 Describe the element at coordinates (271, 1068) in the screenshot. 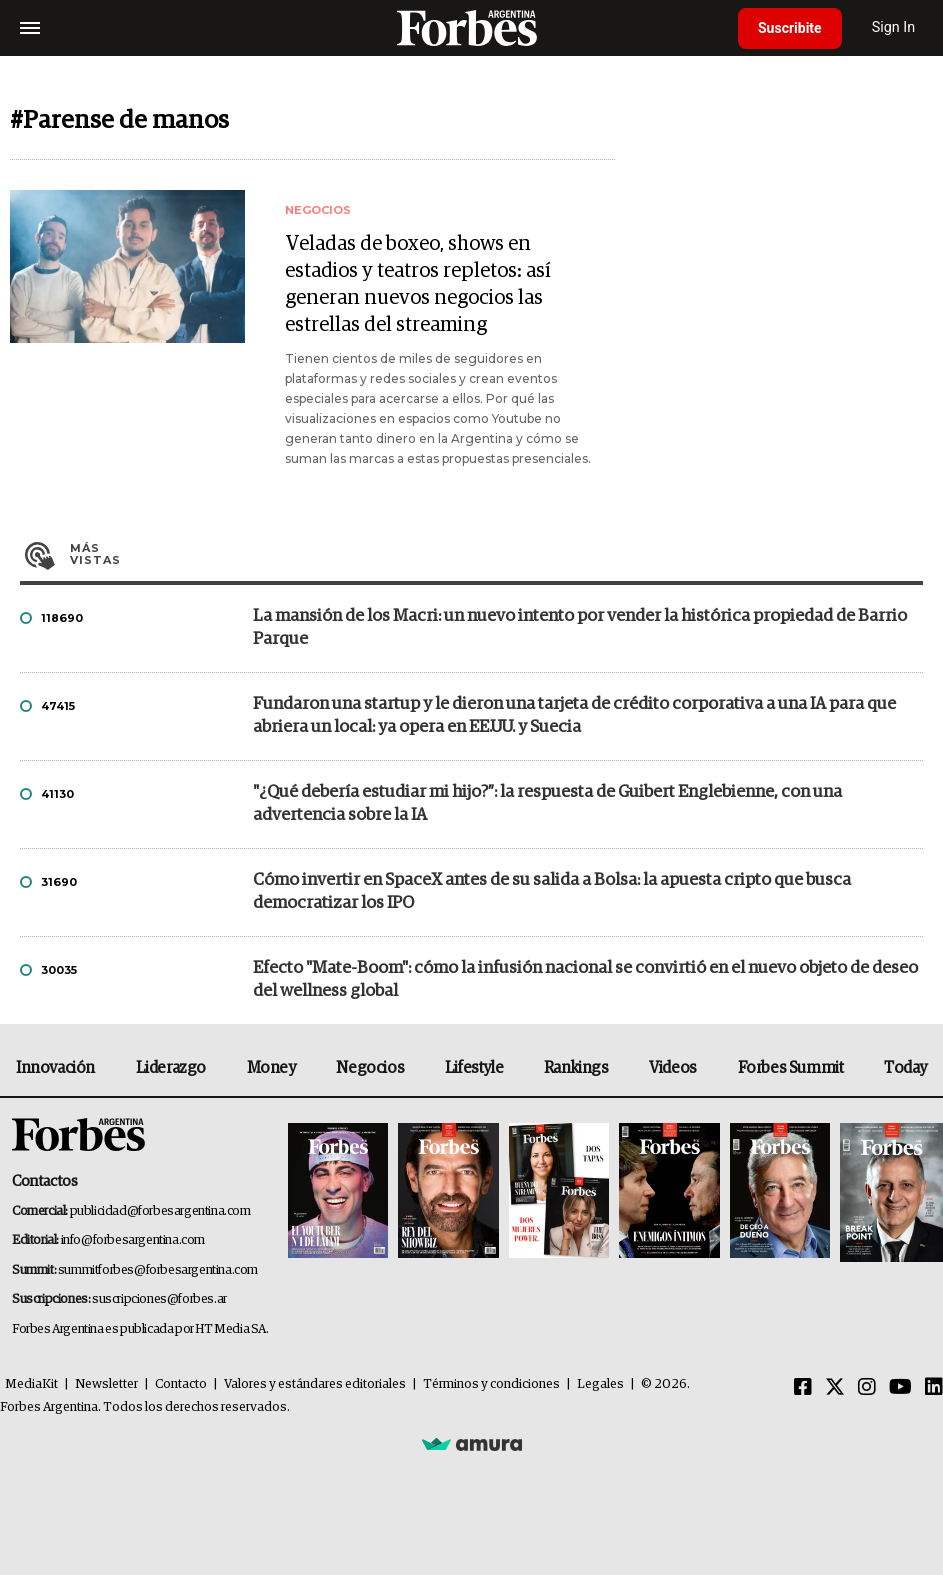

I see `Money` at that location.